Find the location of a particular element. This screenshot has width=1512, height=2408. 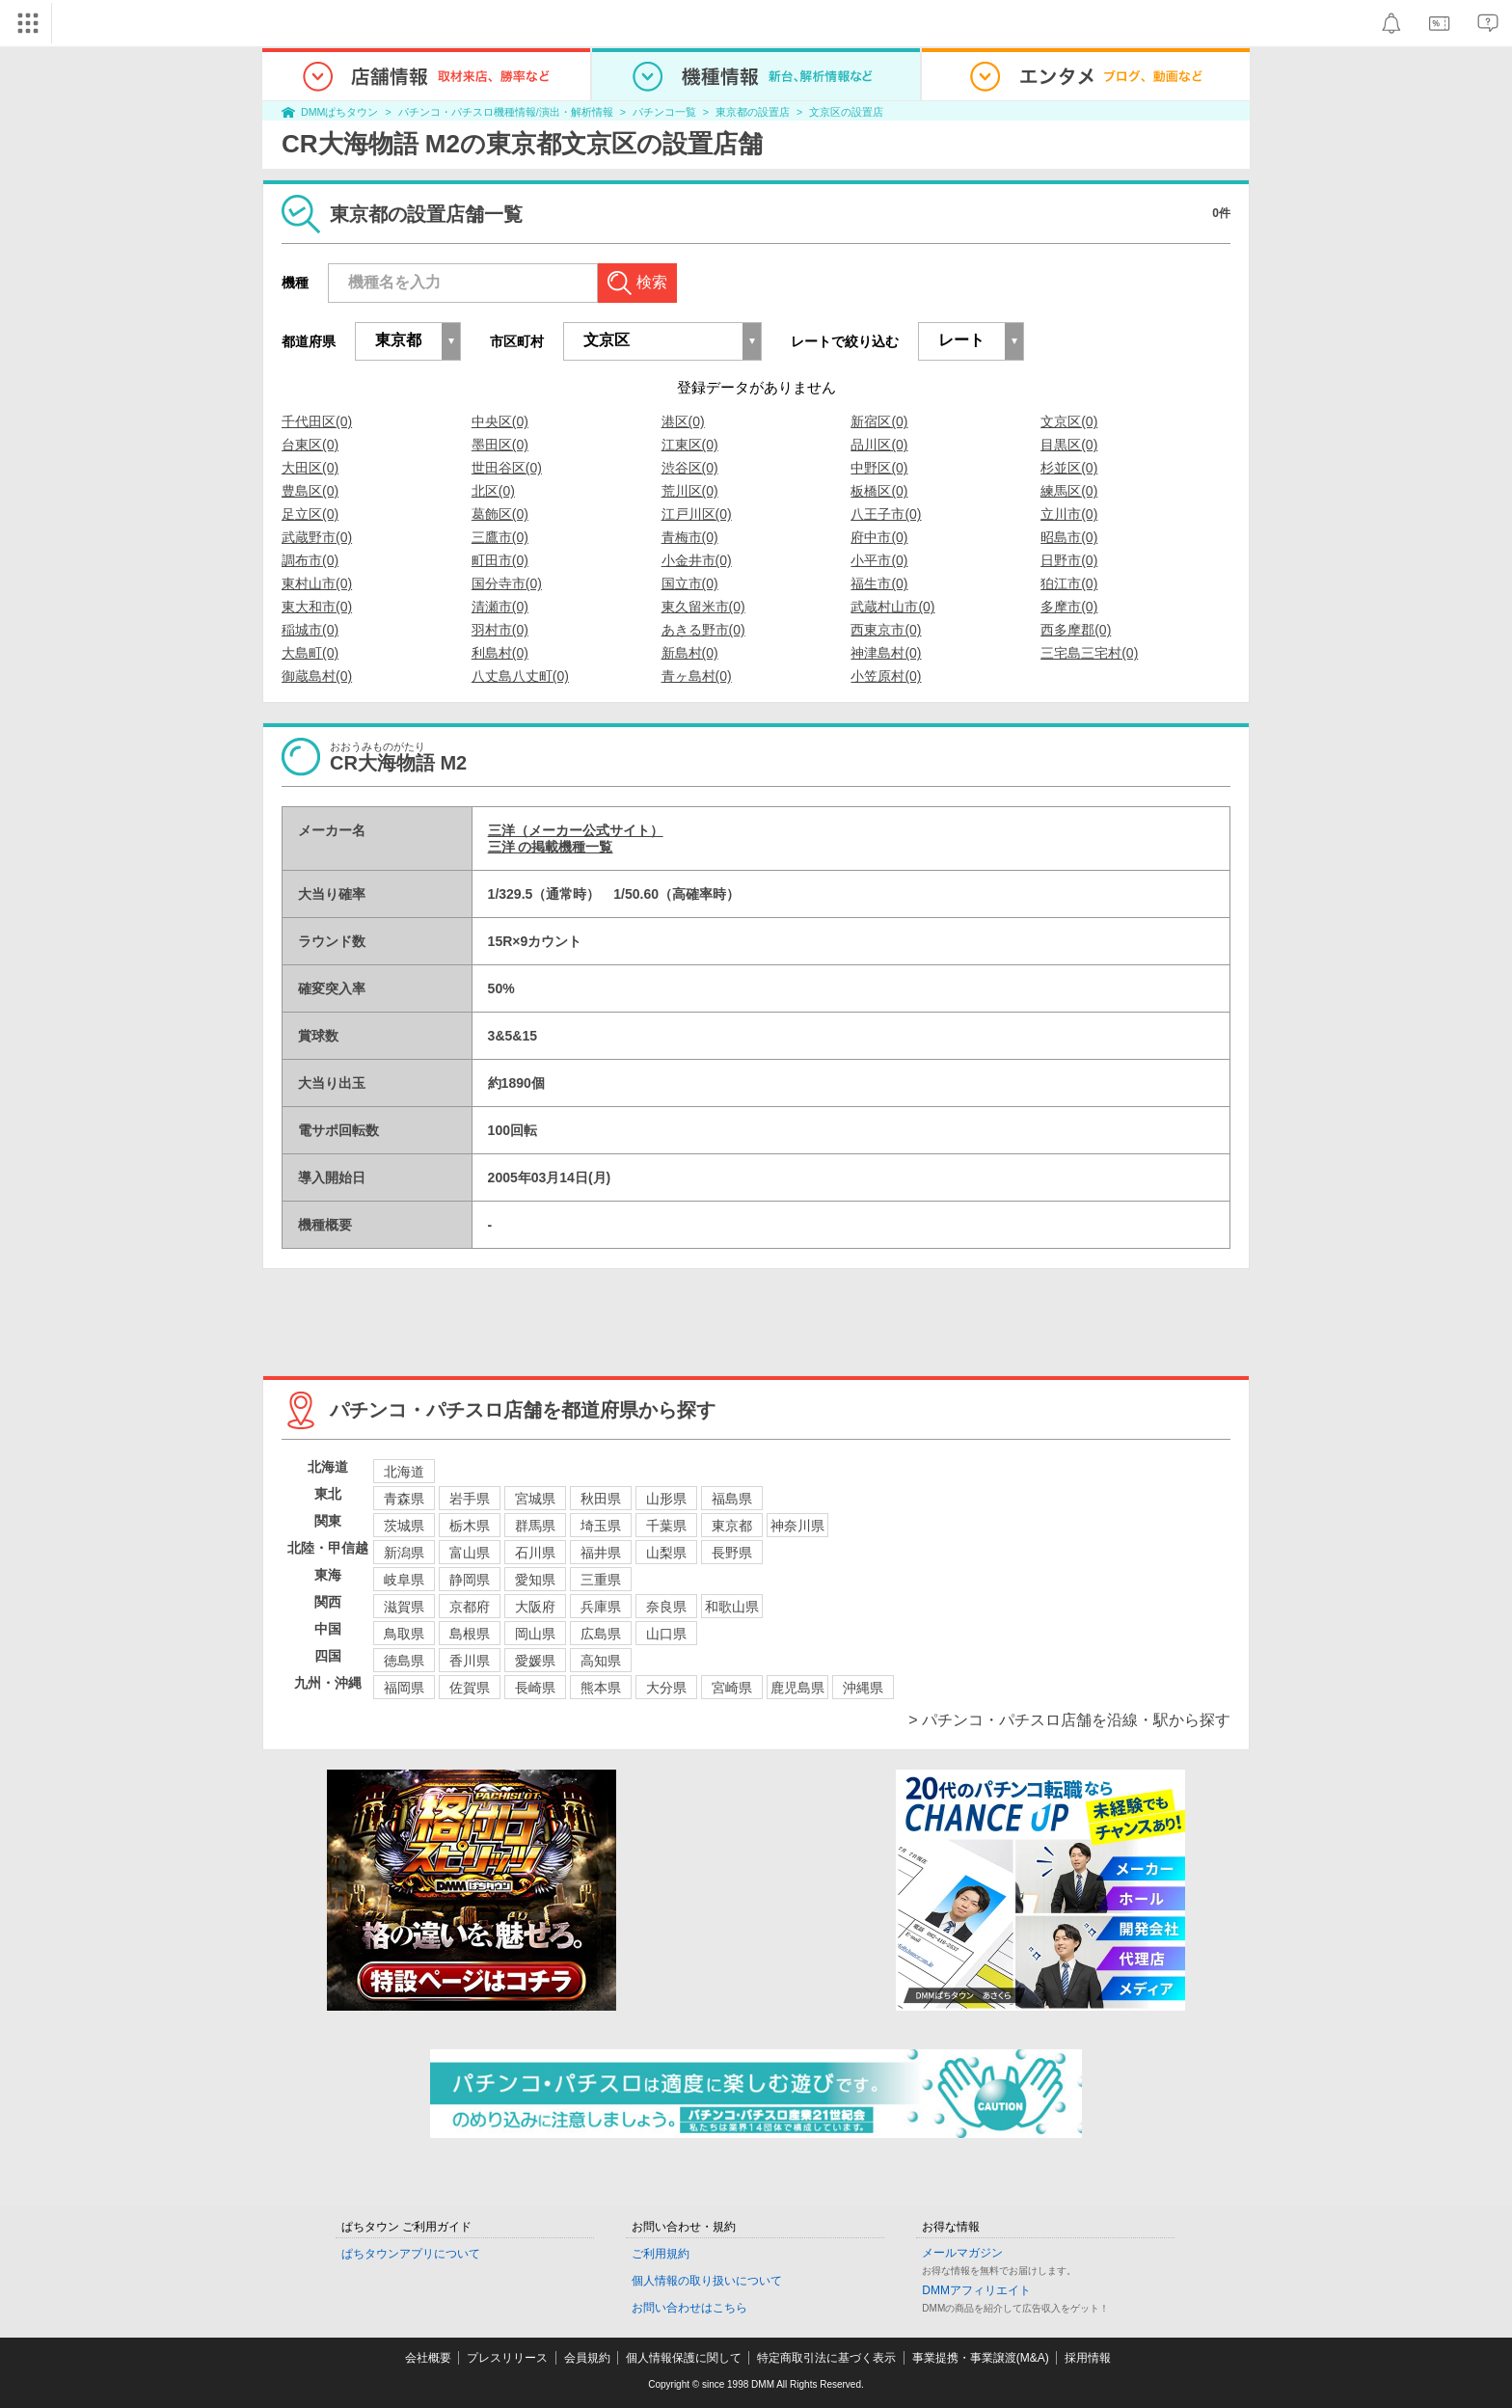

国分寺市(0) is located at coordinates (507, 583).